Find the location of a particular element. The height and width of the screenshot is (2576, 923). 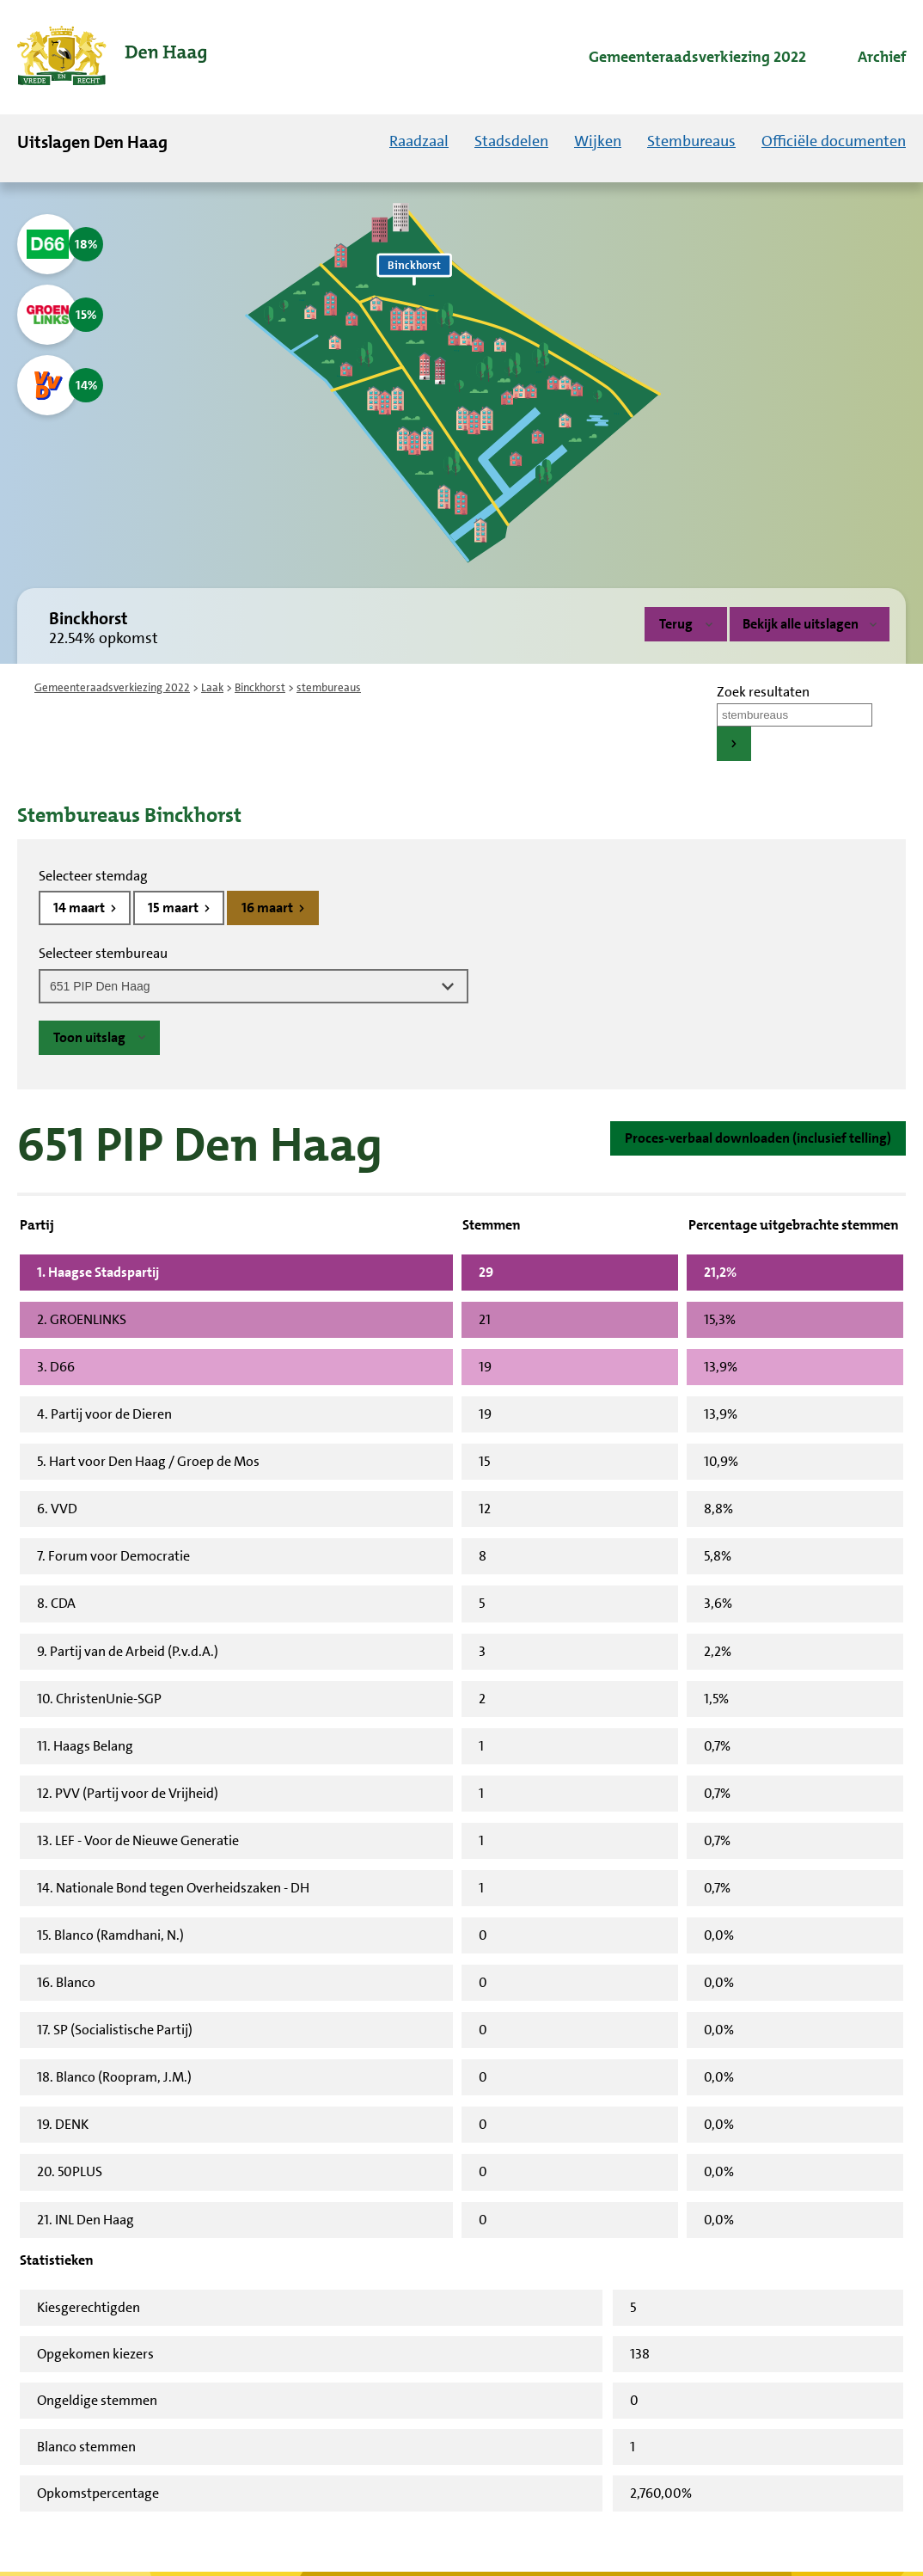

[menuitem] is located at coordinates (682, 57).